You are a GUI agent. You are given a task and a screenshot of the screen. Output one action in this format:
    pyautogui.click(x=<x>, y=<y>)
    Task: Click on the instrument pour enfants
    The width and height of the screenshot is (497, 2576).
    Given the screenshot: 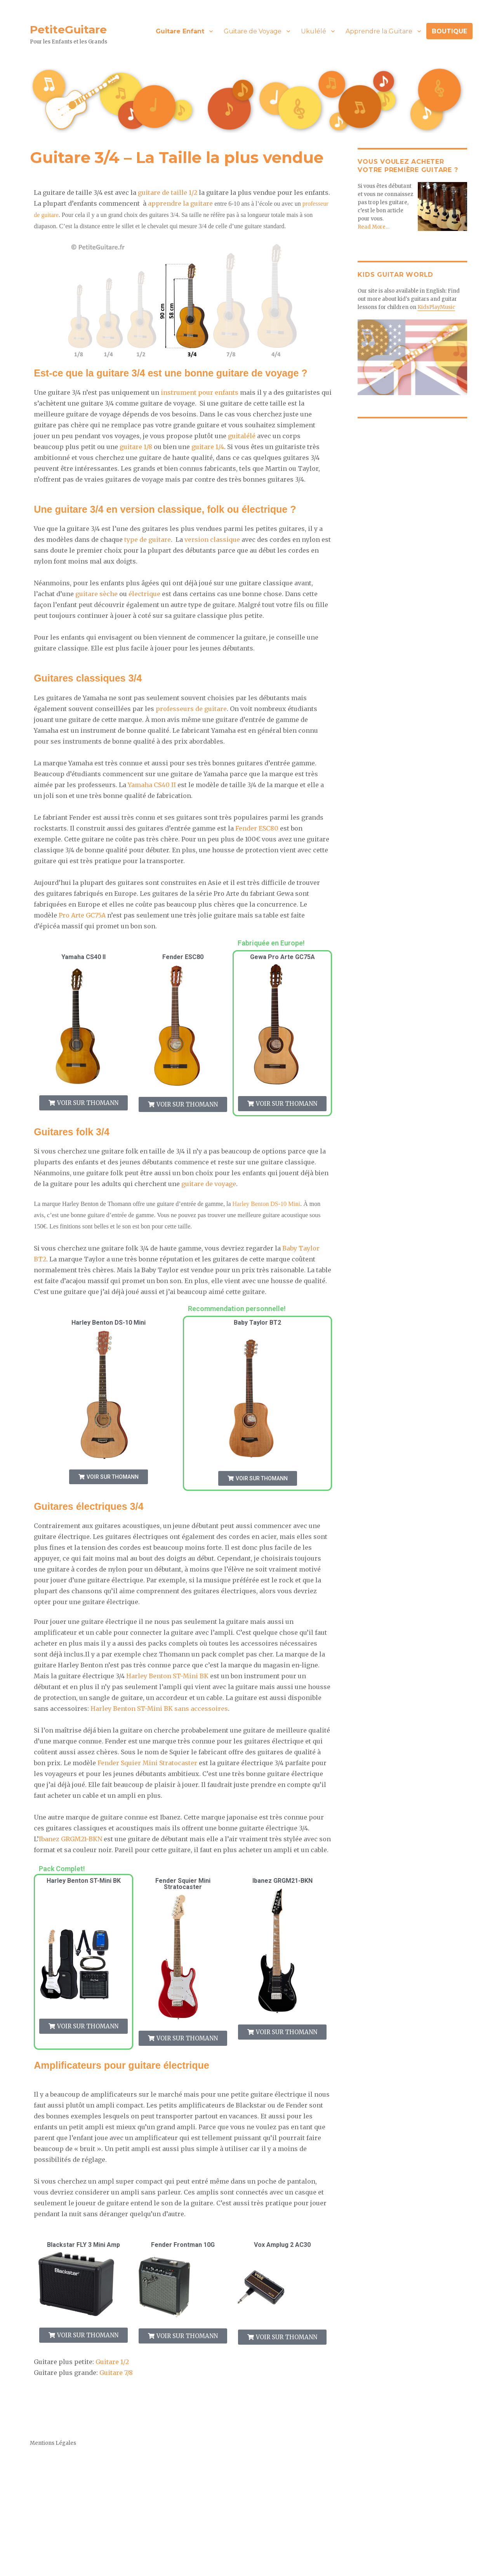 What is the action you would take?
    pyautogui.click(x=199, y=392)
    